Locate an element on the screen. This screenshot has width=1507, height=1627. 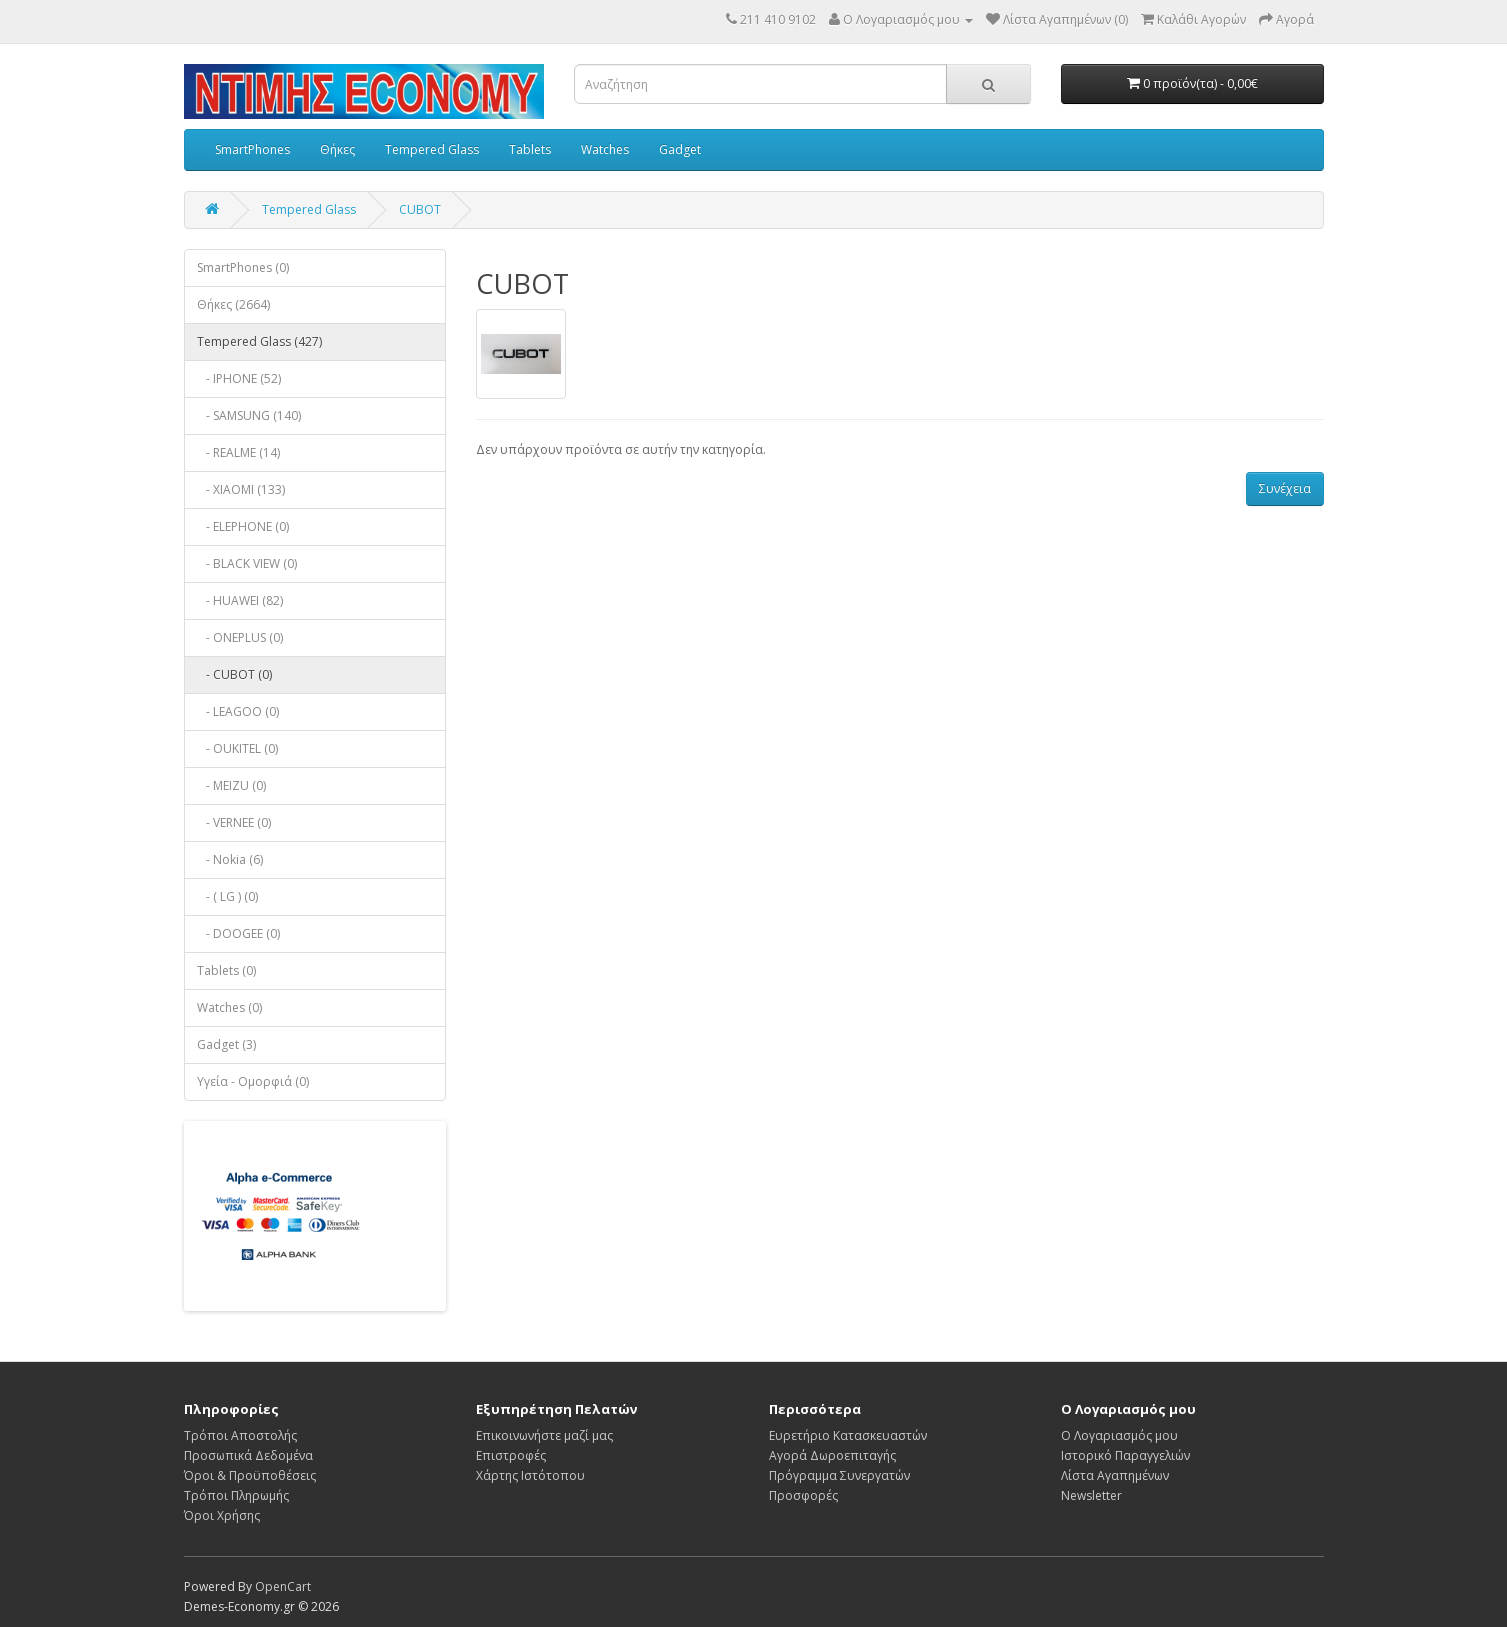
- Nokia (6) is located at coordinates (230, 859).